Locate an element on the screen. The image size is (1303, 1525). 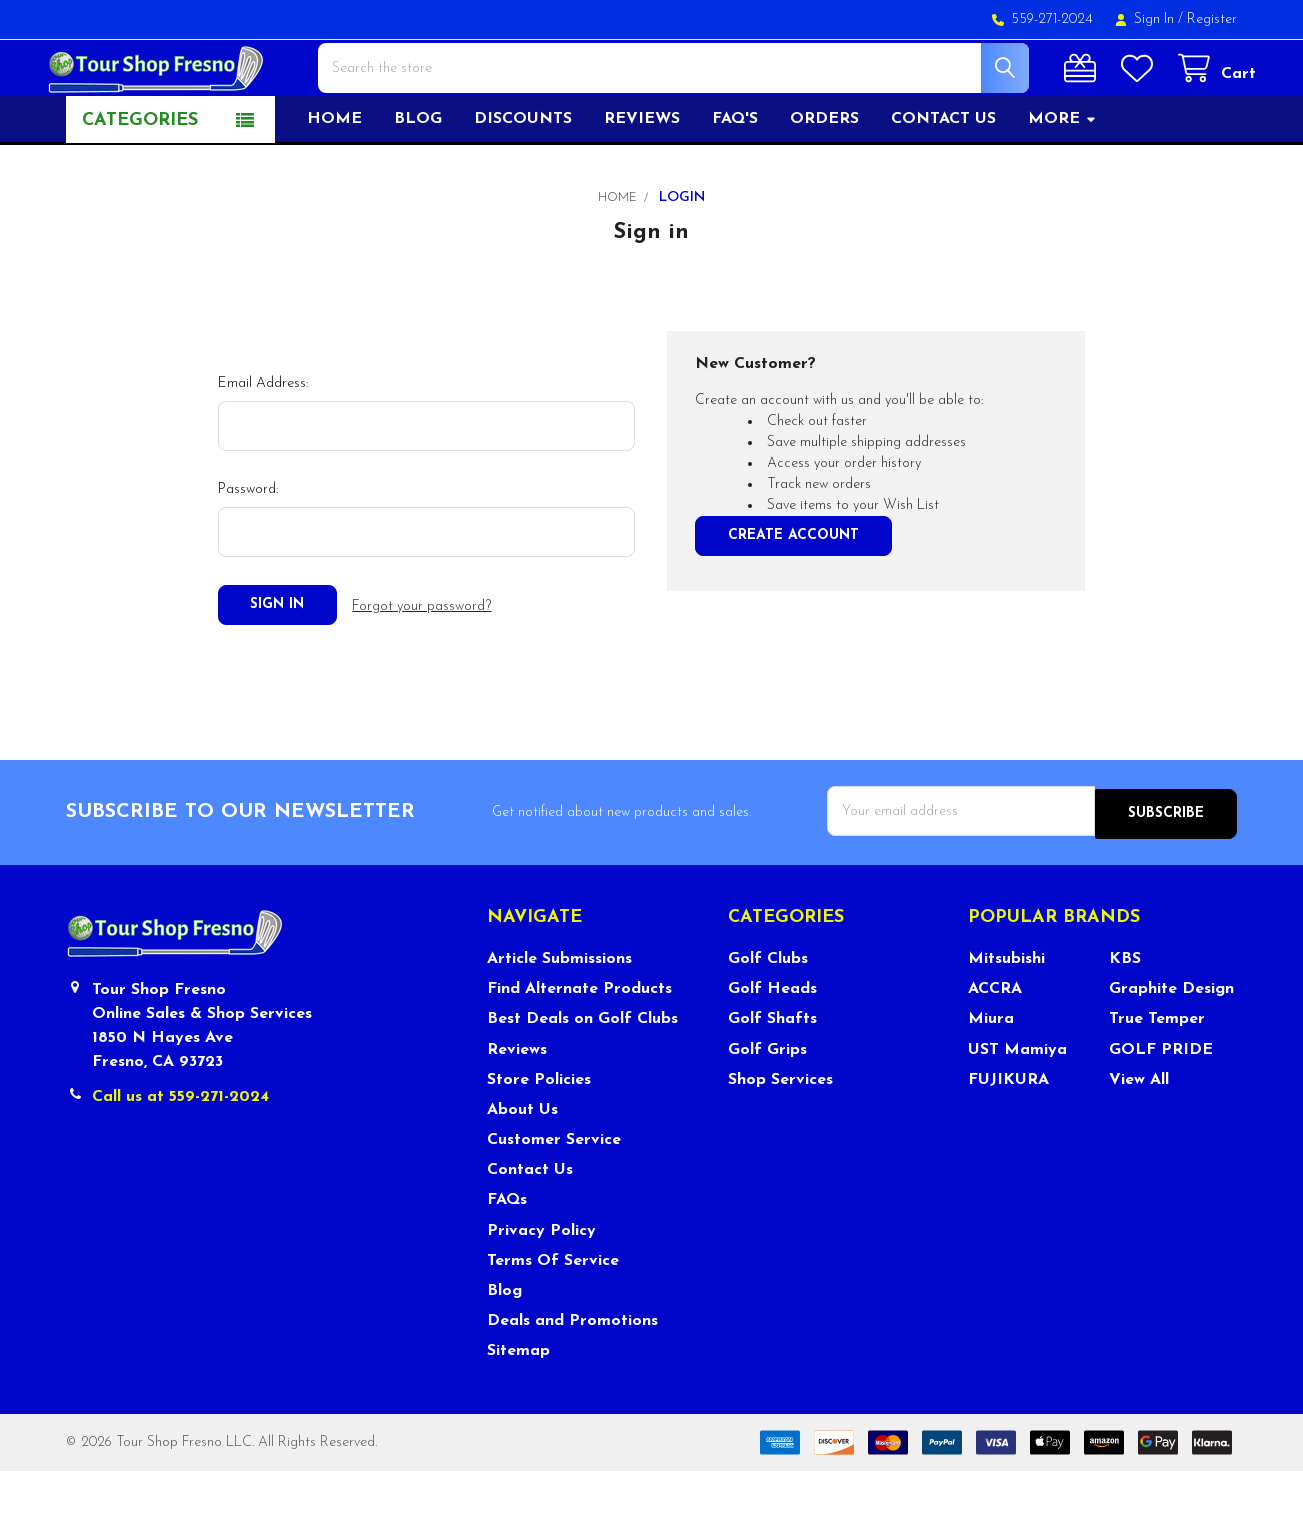
Find Alternate Products is located at coordinates (579, 1043).